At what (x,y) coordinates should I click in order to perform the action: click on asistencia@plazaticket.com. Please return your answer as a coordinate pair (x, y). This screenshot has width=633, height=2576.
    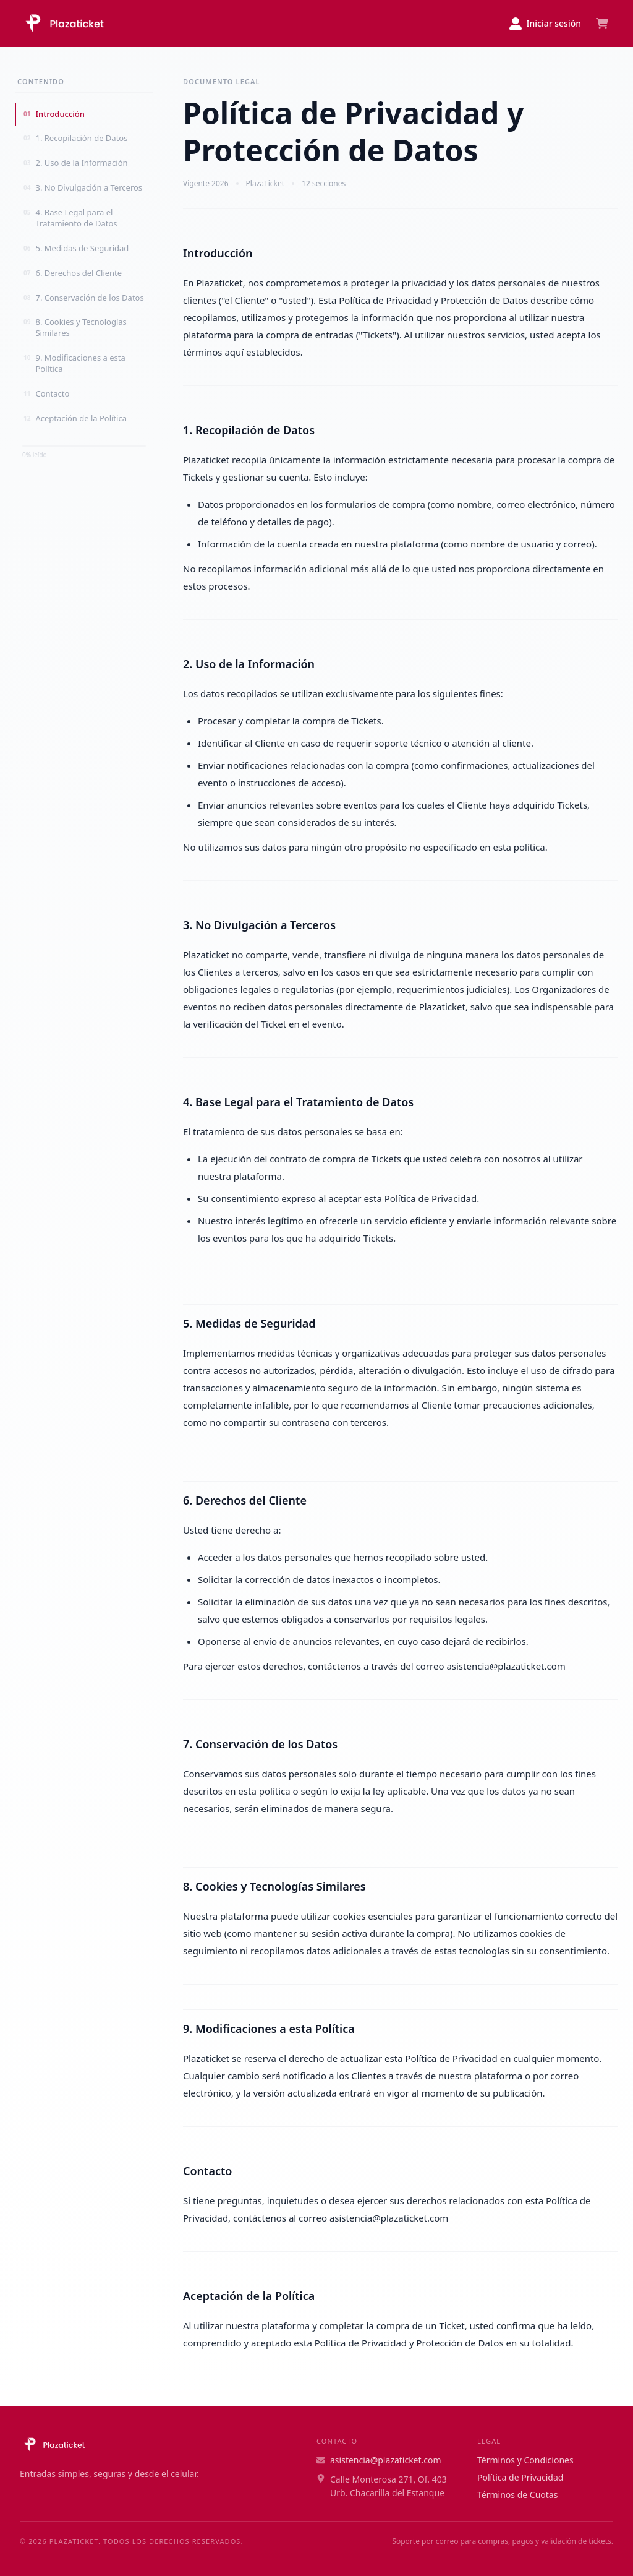
    Looking at the image, I should click on (378, 2460).